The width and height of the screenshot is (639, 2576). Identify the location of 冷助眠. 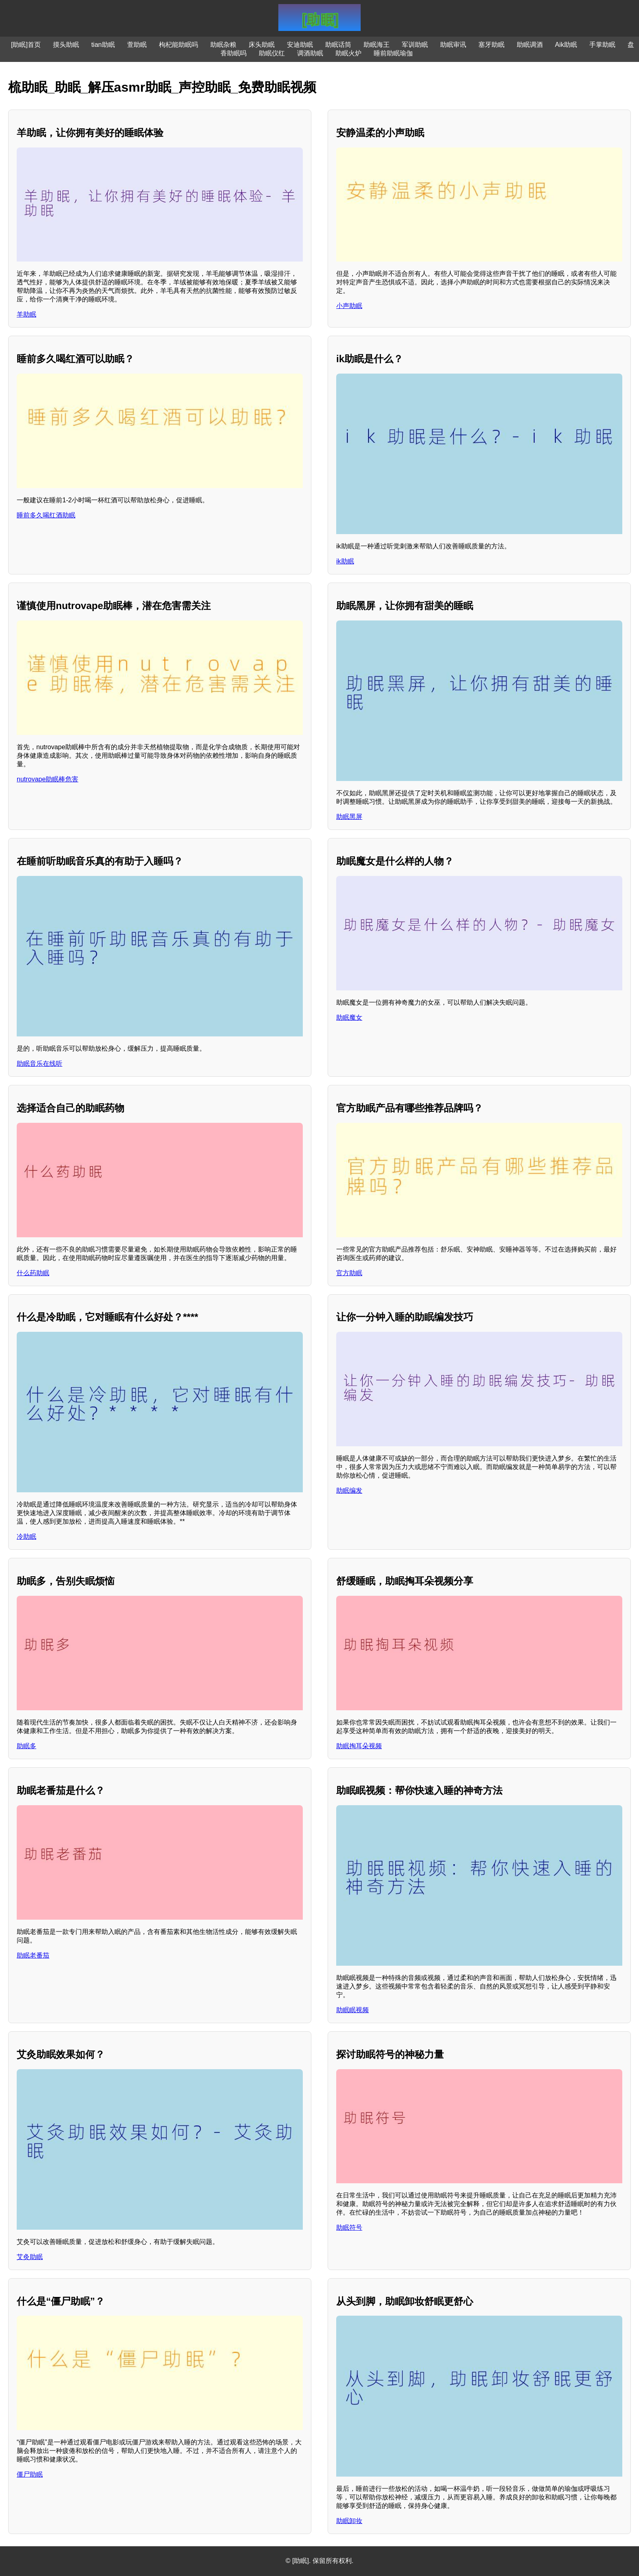
(26, 1536).